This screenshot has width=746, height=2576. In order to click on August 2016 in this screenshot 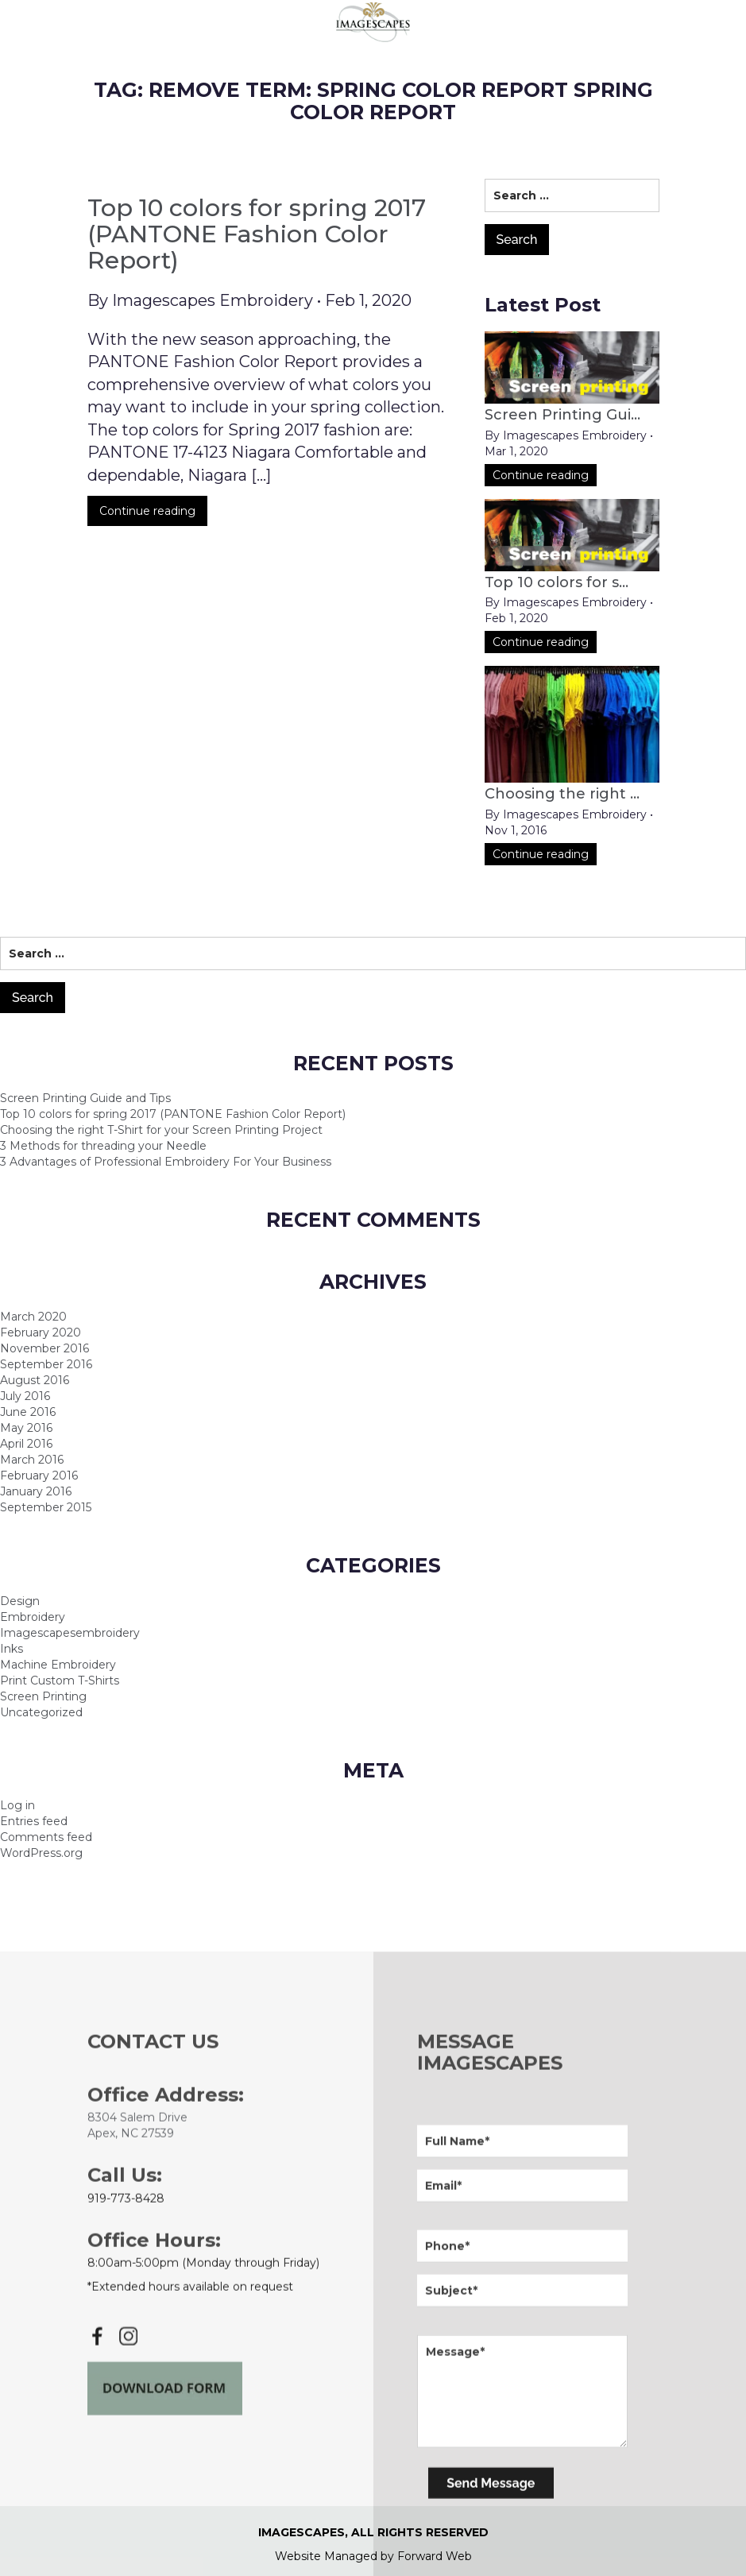, I will do `click(34, 1380)`.